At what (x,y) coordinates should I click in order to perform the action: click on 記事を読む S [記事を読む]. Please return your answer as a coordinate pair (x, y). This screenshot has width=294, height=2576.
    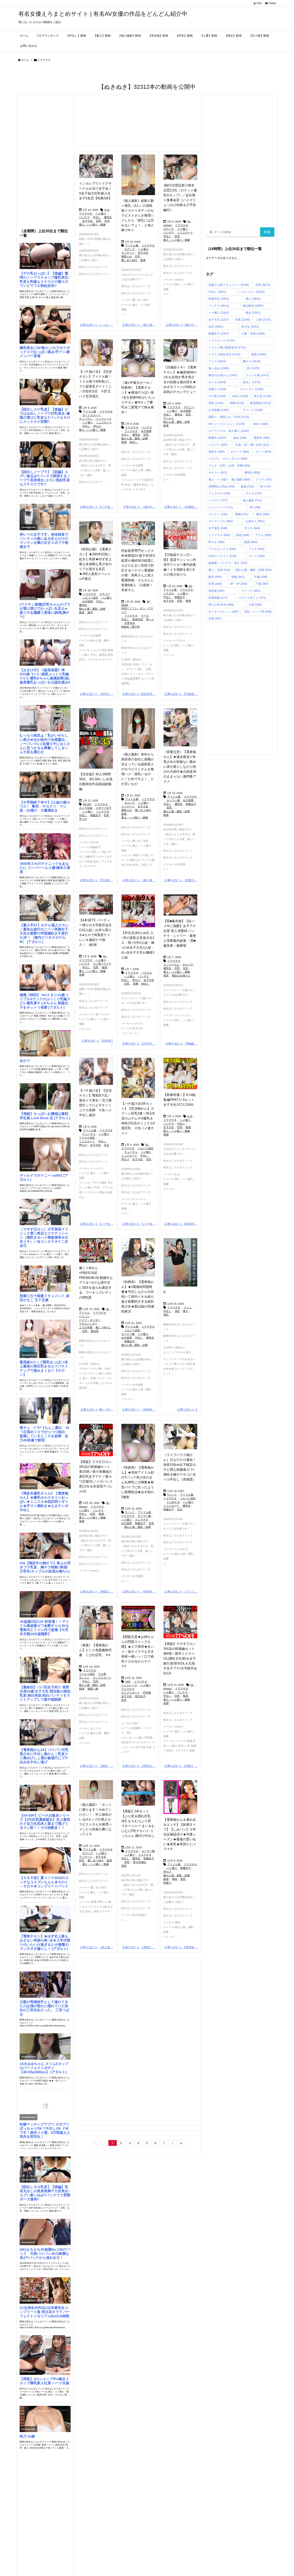
    Looking at the image, I should click on (187, 1409).